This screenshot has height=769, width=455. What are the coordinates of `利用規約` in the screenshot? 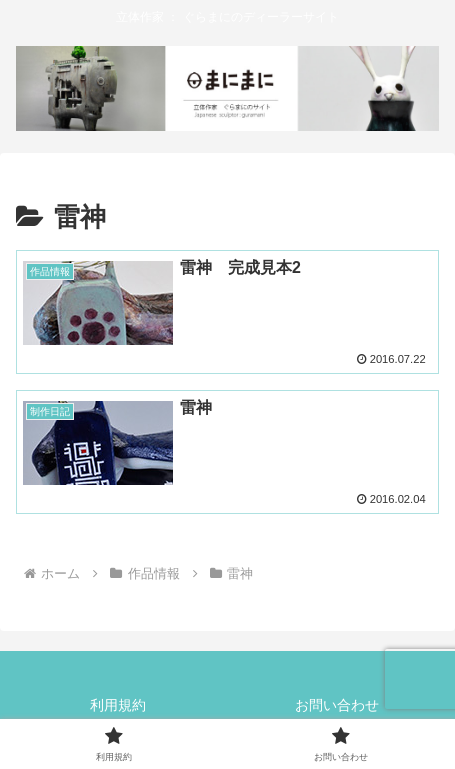 It's located at (118, 705).